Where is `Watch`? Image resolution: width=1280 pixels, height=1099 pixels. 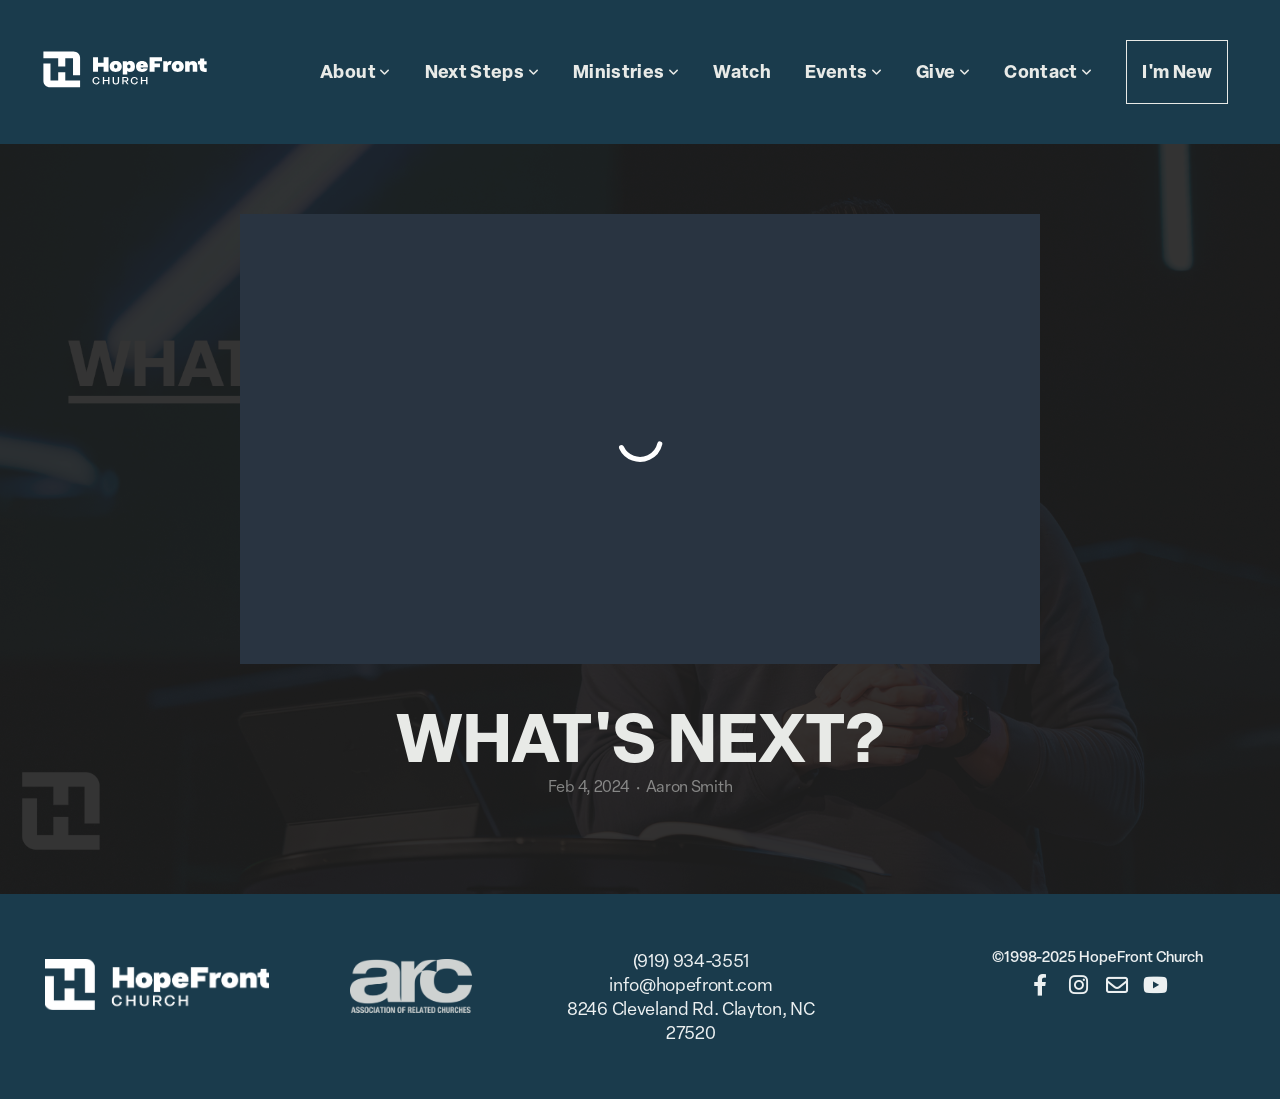
Watch is located at coordinates (742, 72).